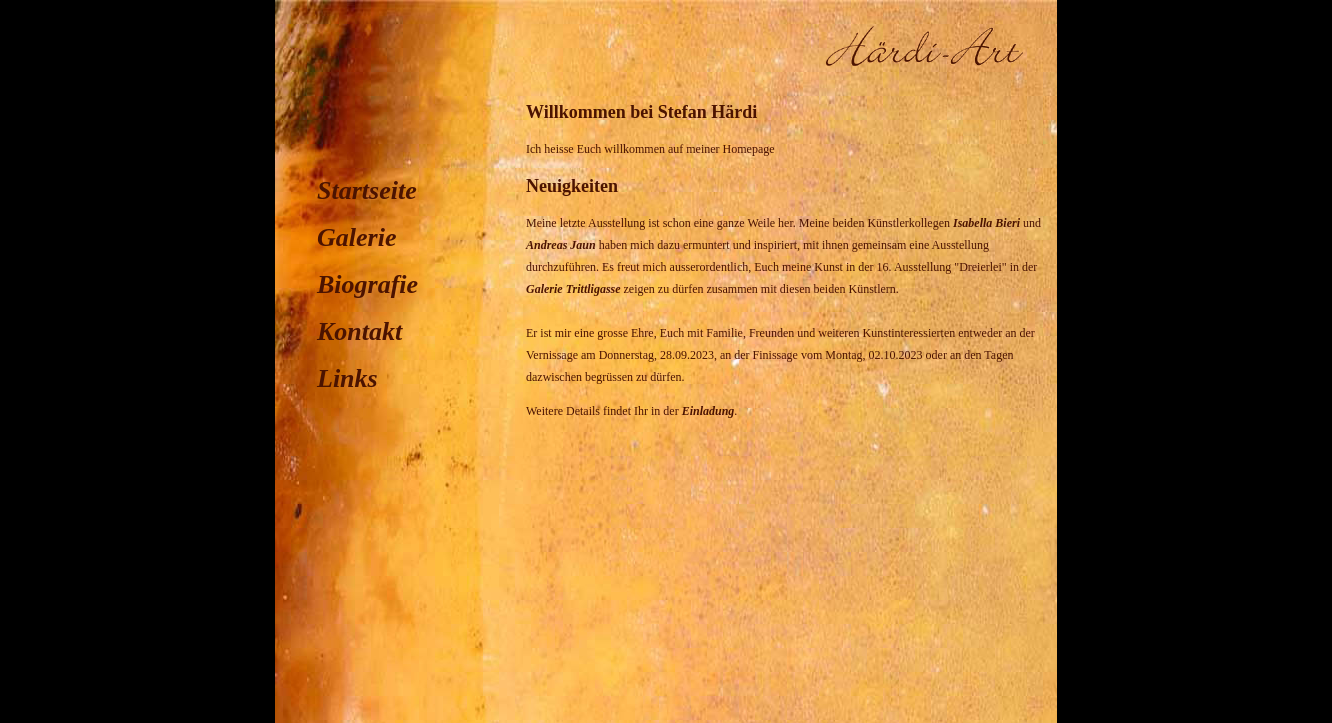 The width and height of the screenshot is (1332, 723). I want to click on Einladung, so click(708, 411).